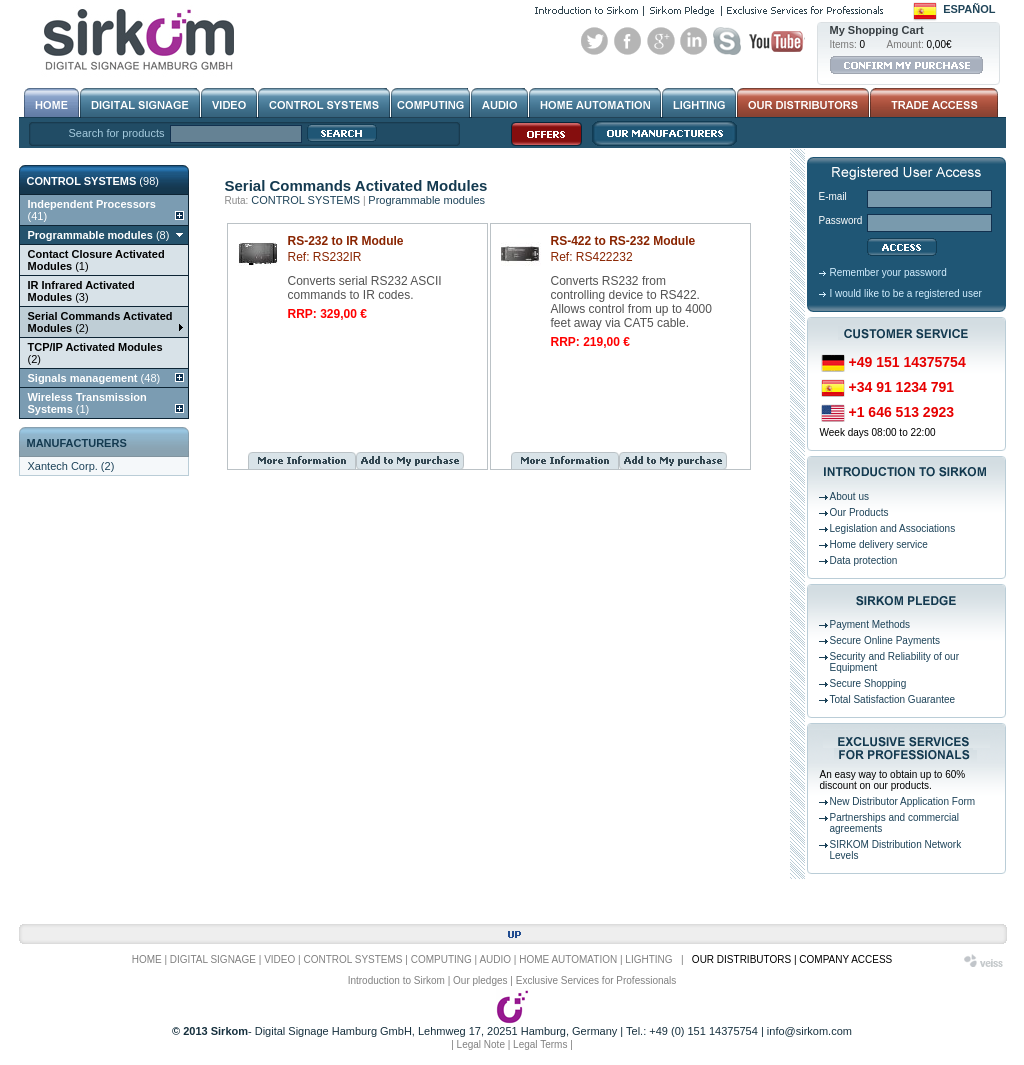 The height and width of the screenshot is (1065, 1024). Describe the element at coordinates (81, 291) in the screenshot. I see `(3)` at that location.